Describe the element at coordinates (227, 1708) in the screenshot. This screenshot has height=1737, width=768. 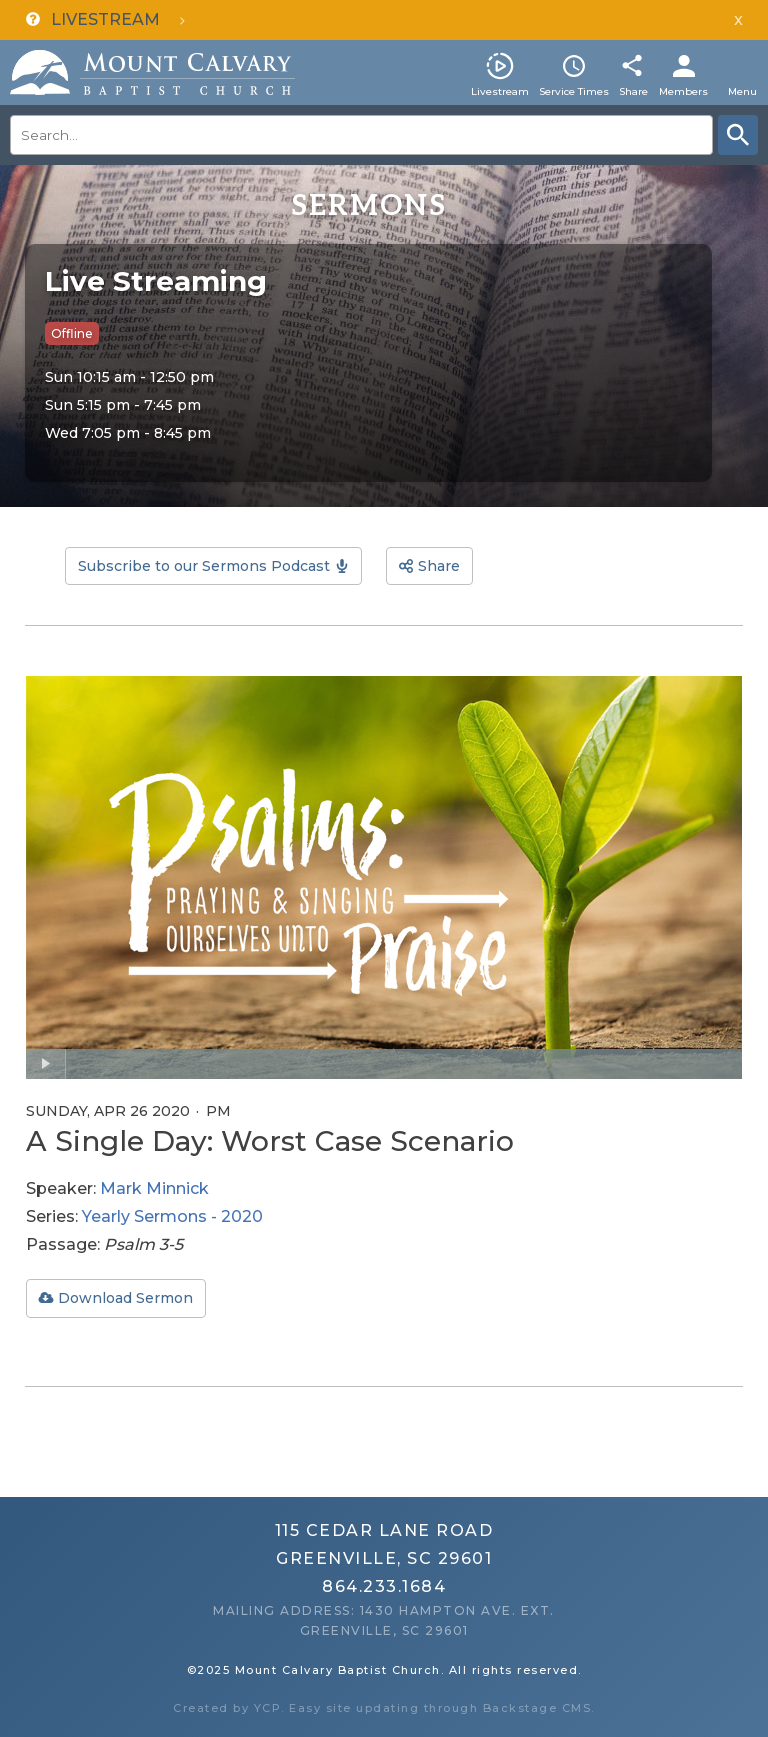
I see `Created by YCP` at that location.